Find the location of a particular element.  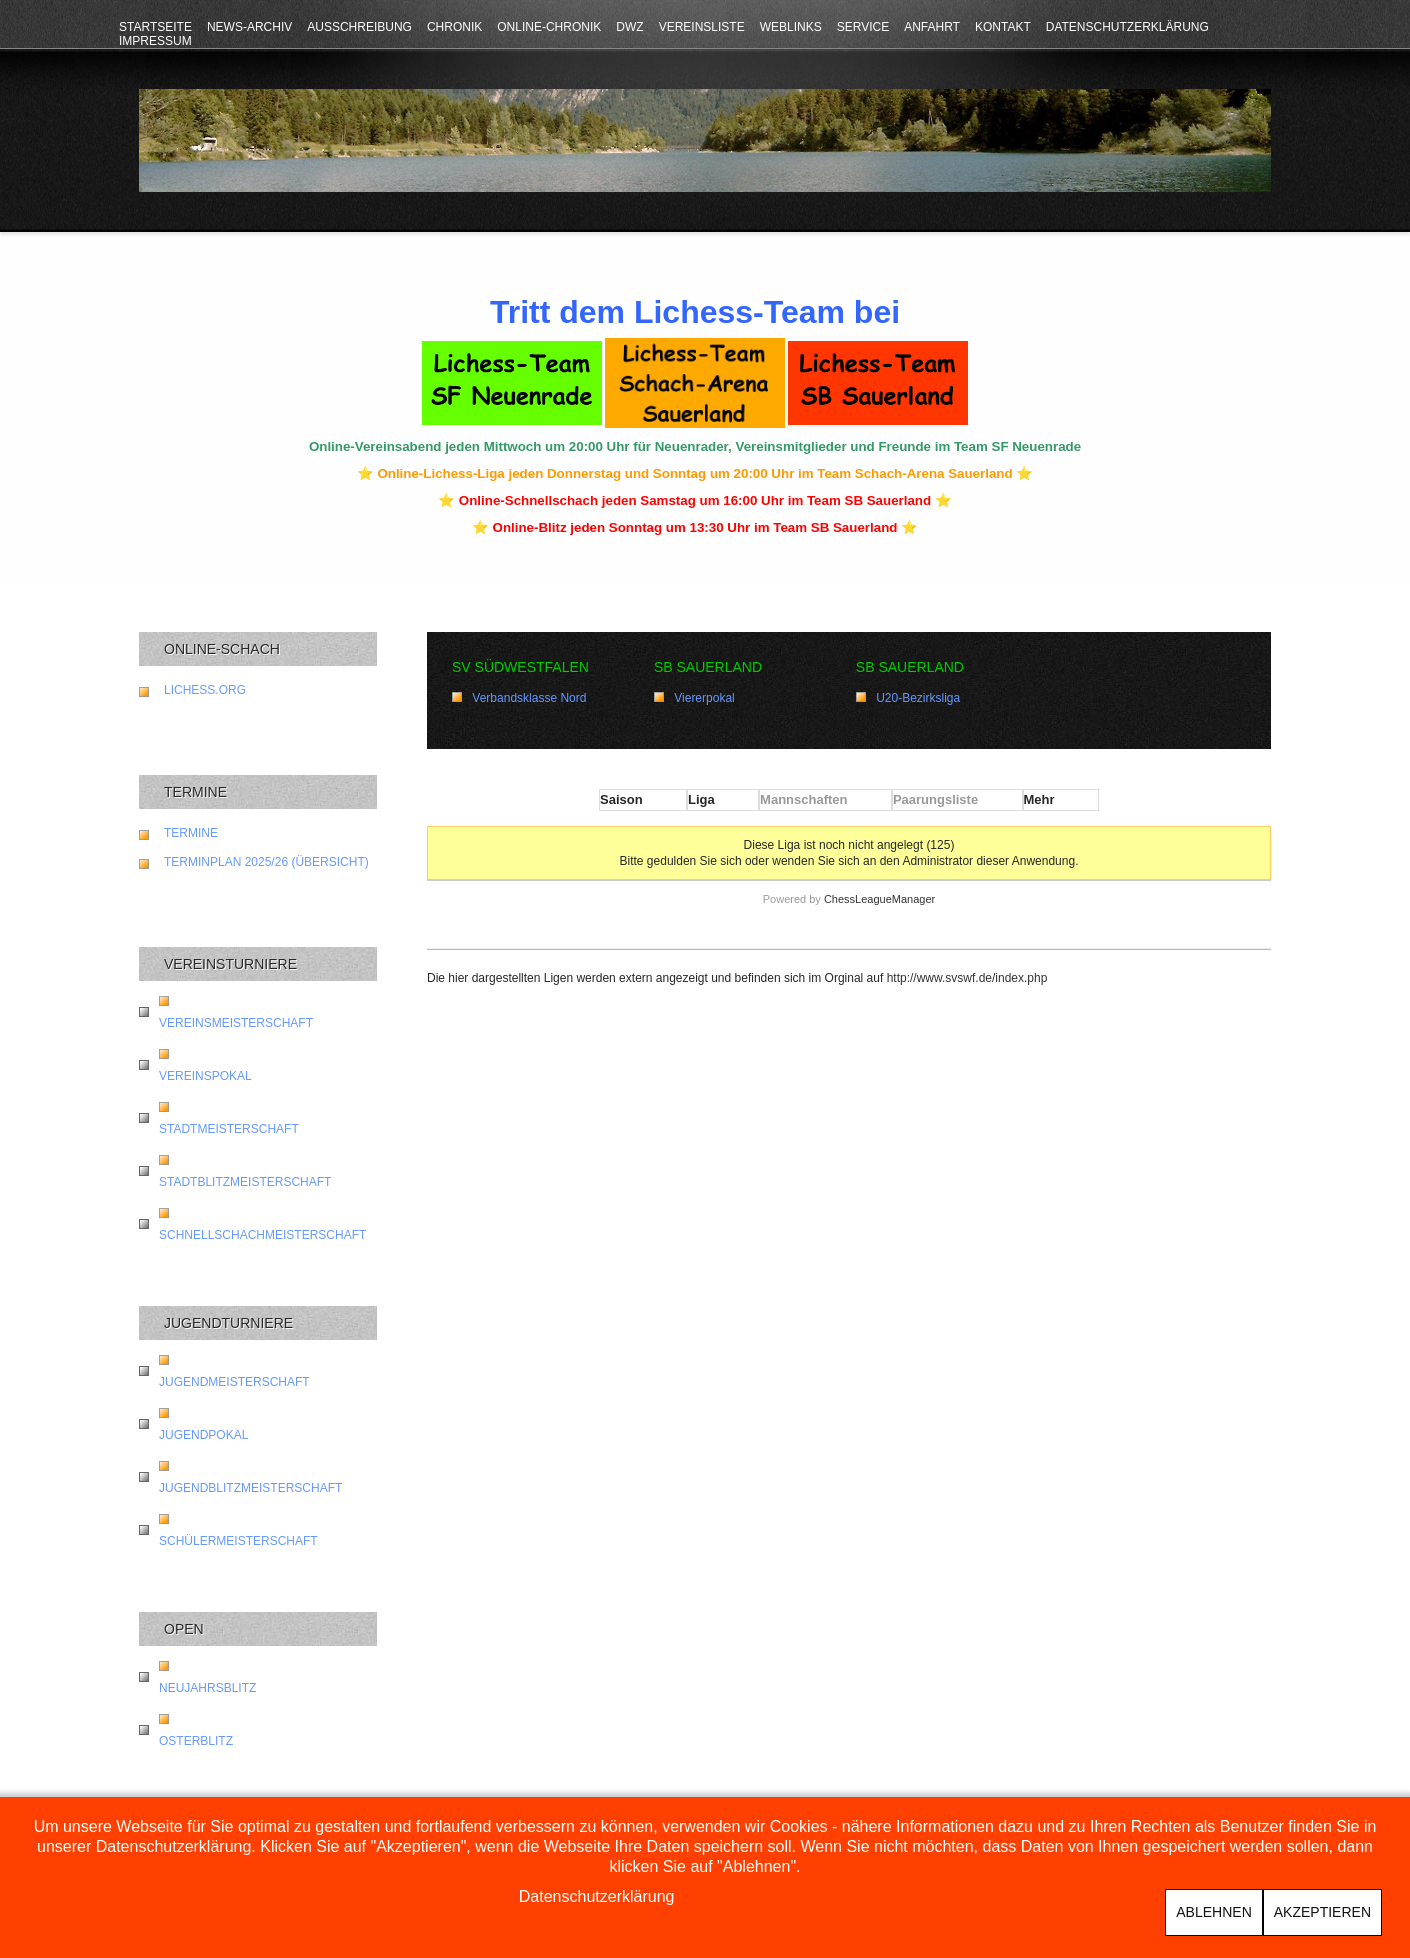

Stadtmeisterschaft is located at coordinates (229, 1129).